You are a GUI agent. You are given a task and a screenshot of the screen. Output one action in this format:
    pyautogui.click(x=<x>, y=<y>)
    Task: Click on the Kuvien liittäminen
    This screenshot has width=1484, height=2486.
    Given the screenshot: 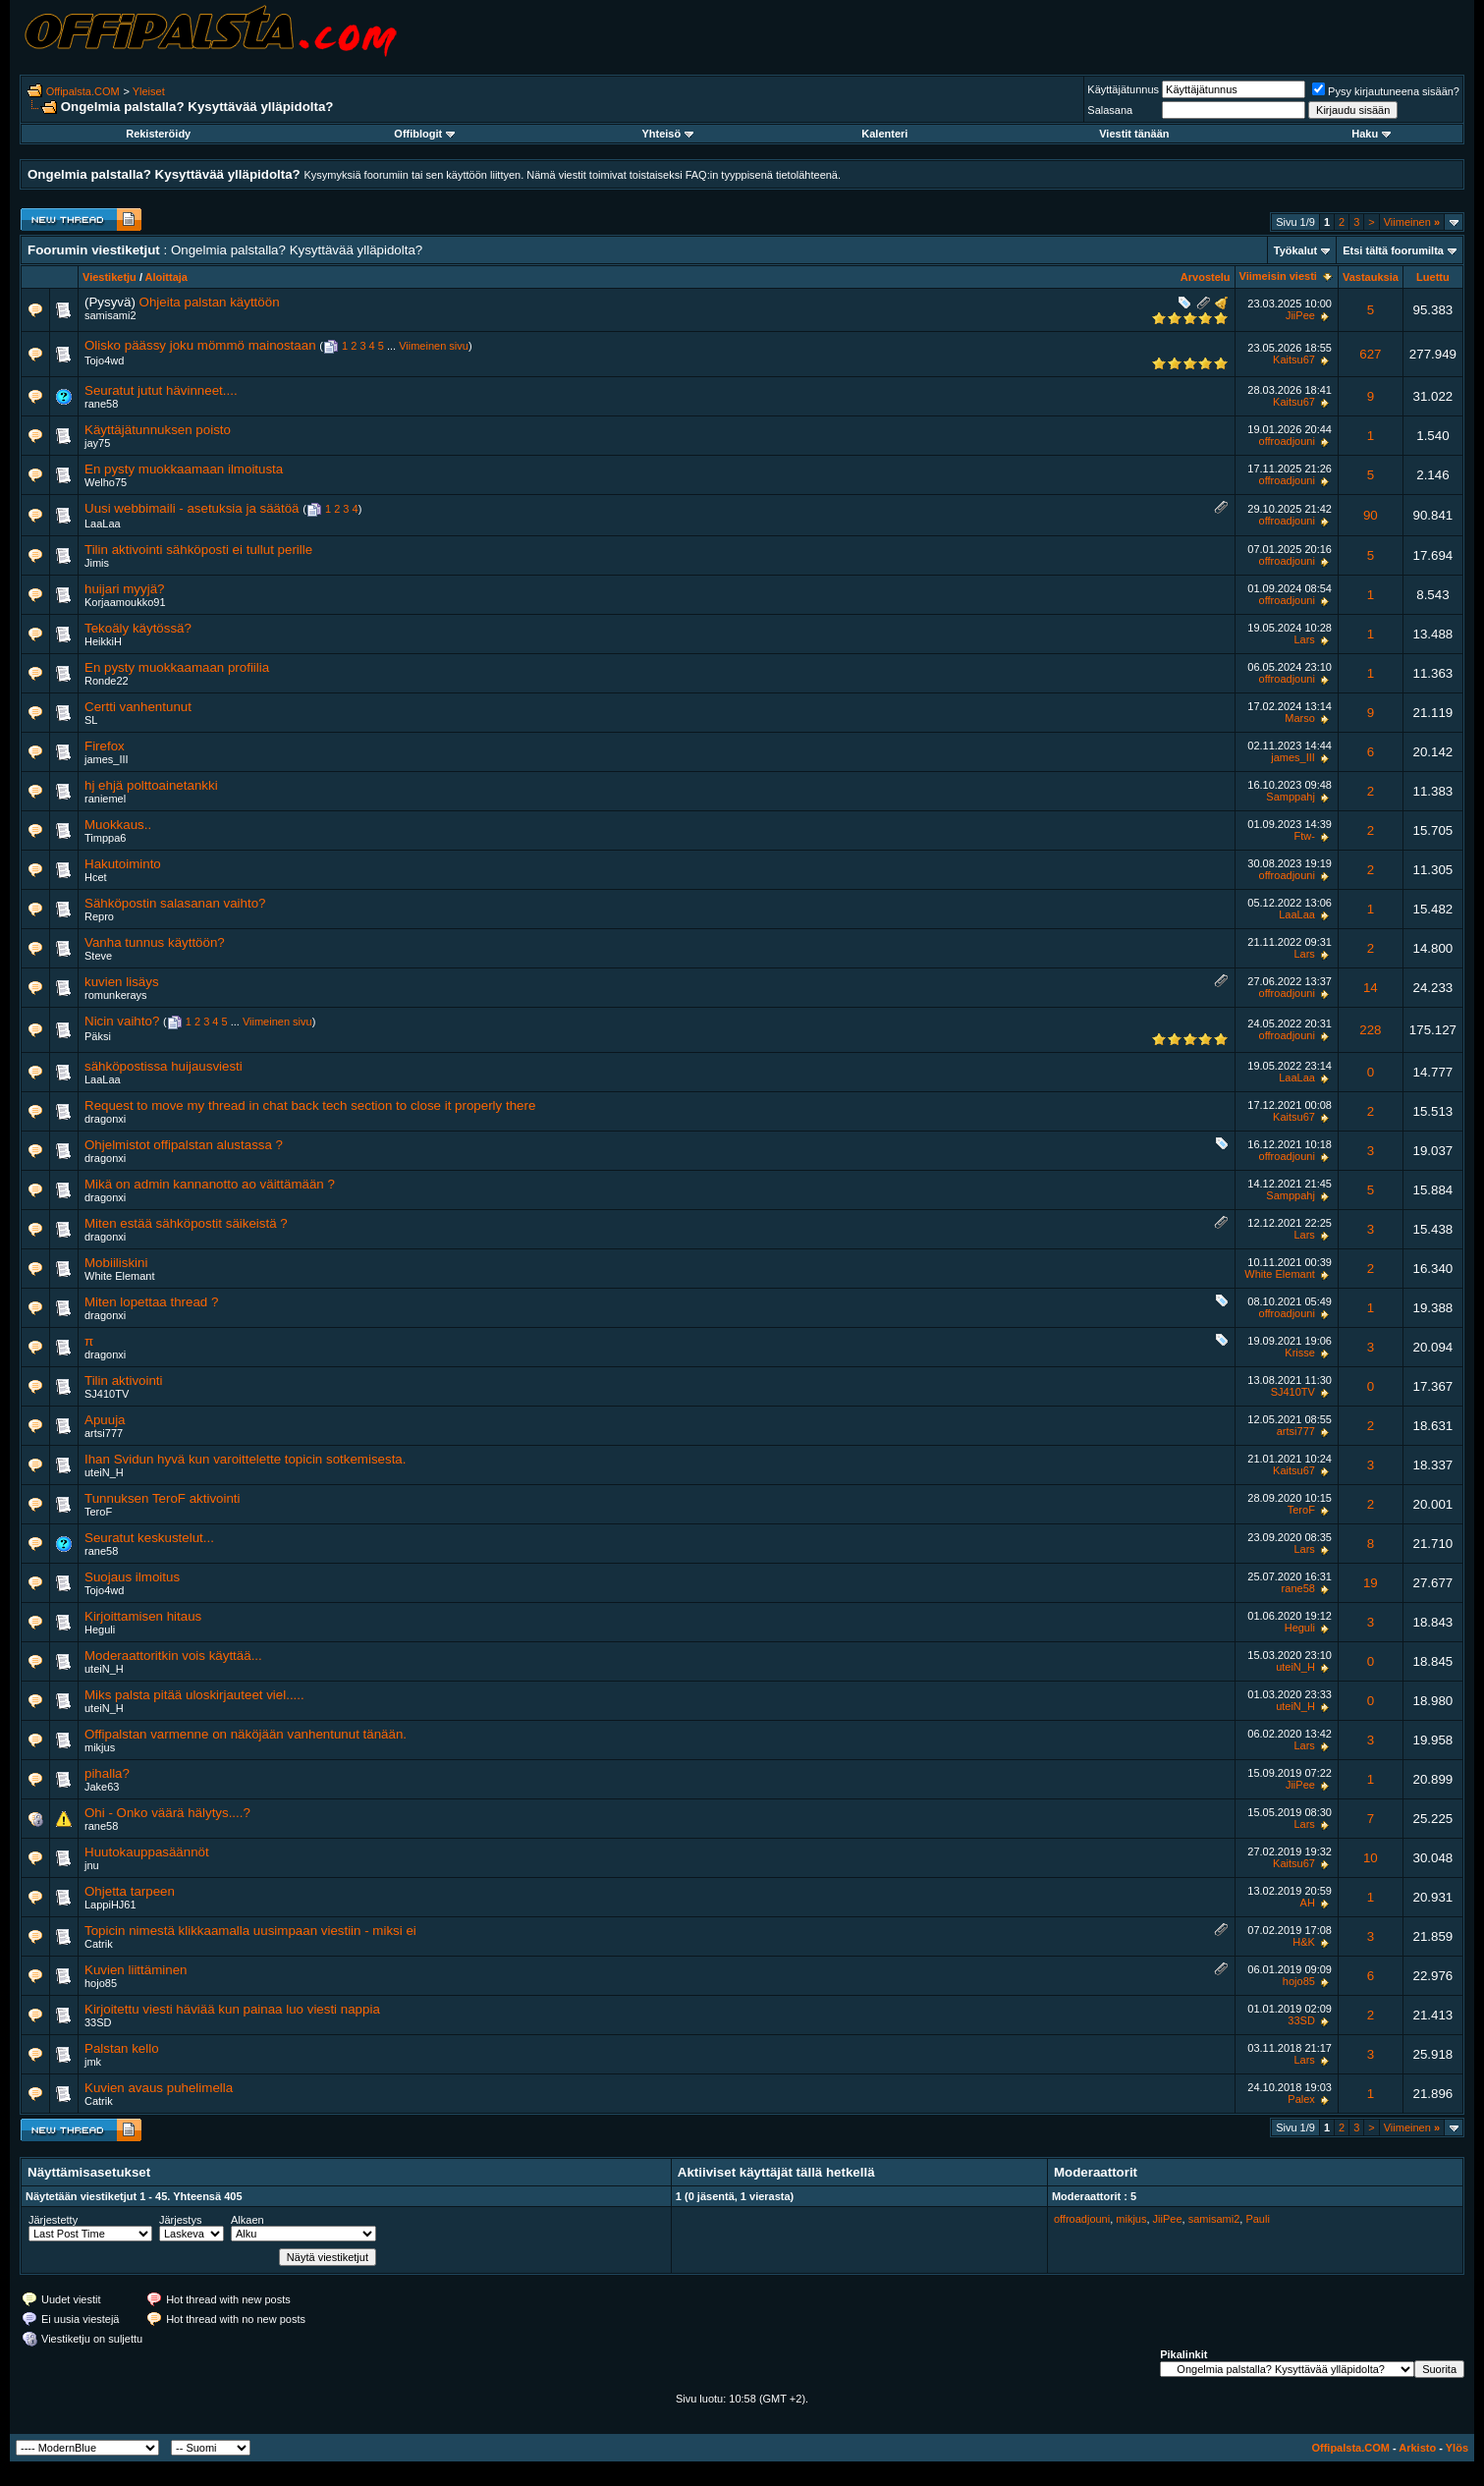 What is the action you would take?
    pyautogui.click(x=135, y=1969)
    